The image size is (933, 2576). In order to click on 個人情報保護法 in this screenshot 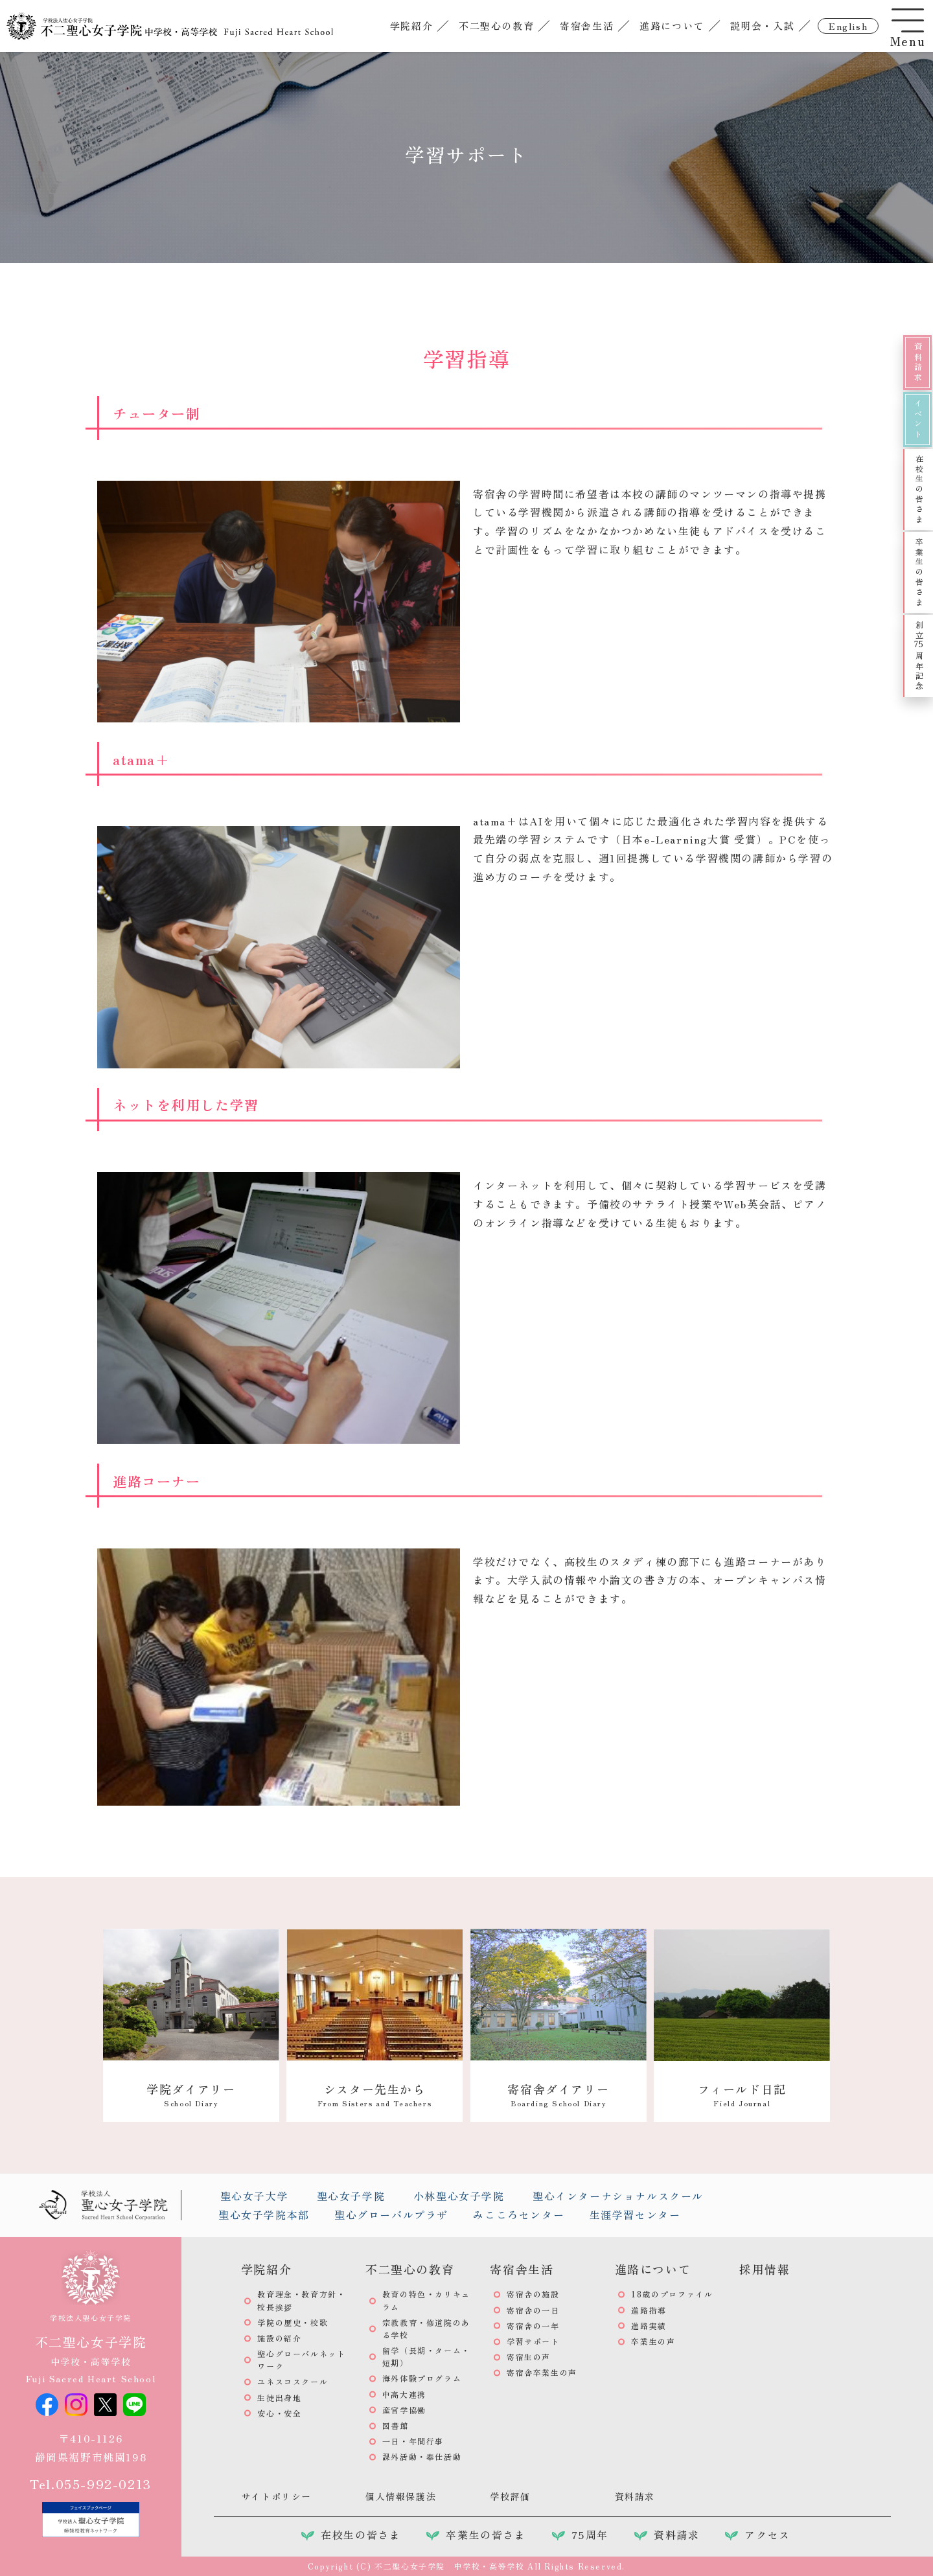, I will do `click(400, 2496)`.